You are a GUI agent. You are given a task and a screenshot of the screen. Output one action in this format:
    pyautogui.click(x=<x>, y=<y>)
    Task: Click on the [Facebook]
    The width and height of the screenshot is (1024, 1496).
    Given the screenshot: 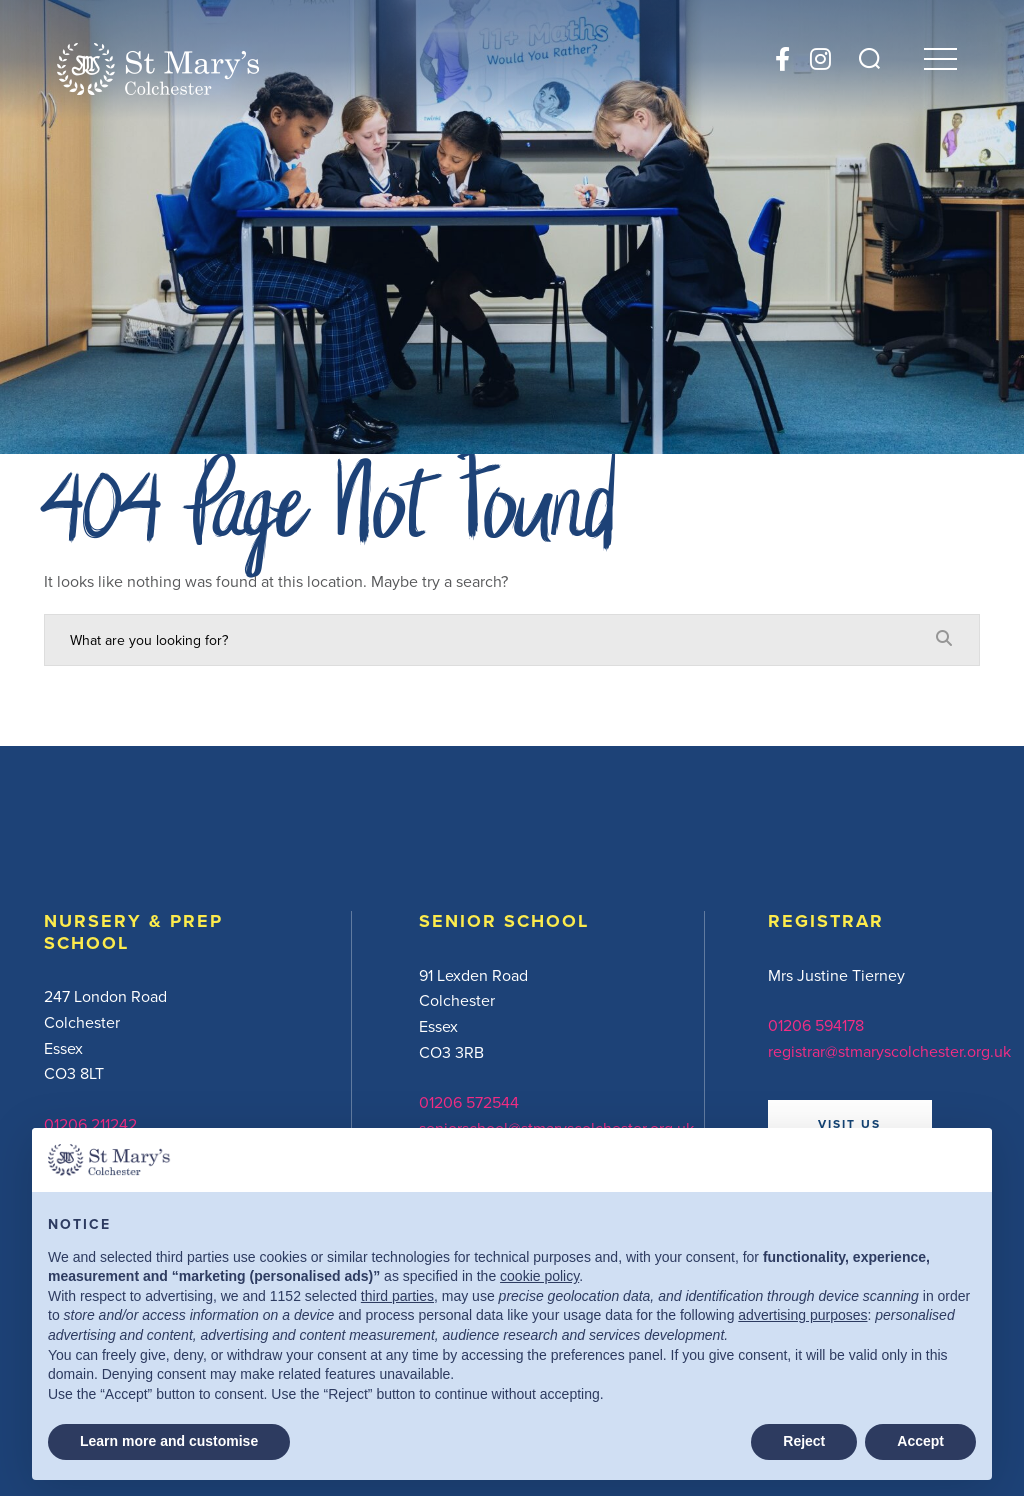 What is the action you would take?
    pyautogui.click(x=782, y=59)
    